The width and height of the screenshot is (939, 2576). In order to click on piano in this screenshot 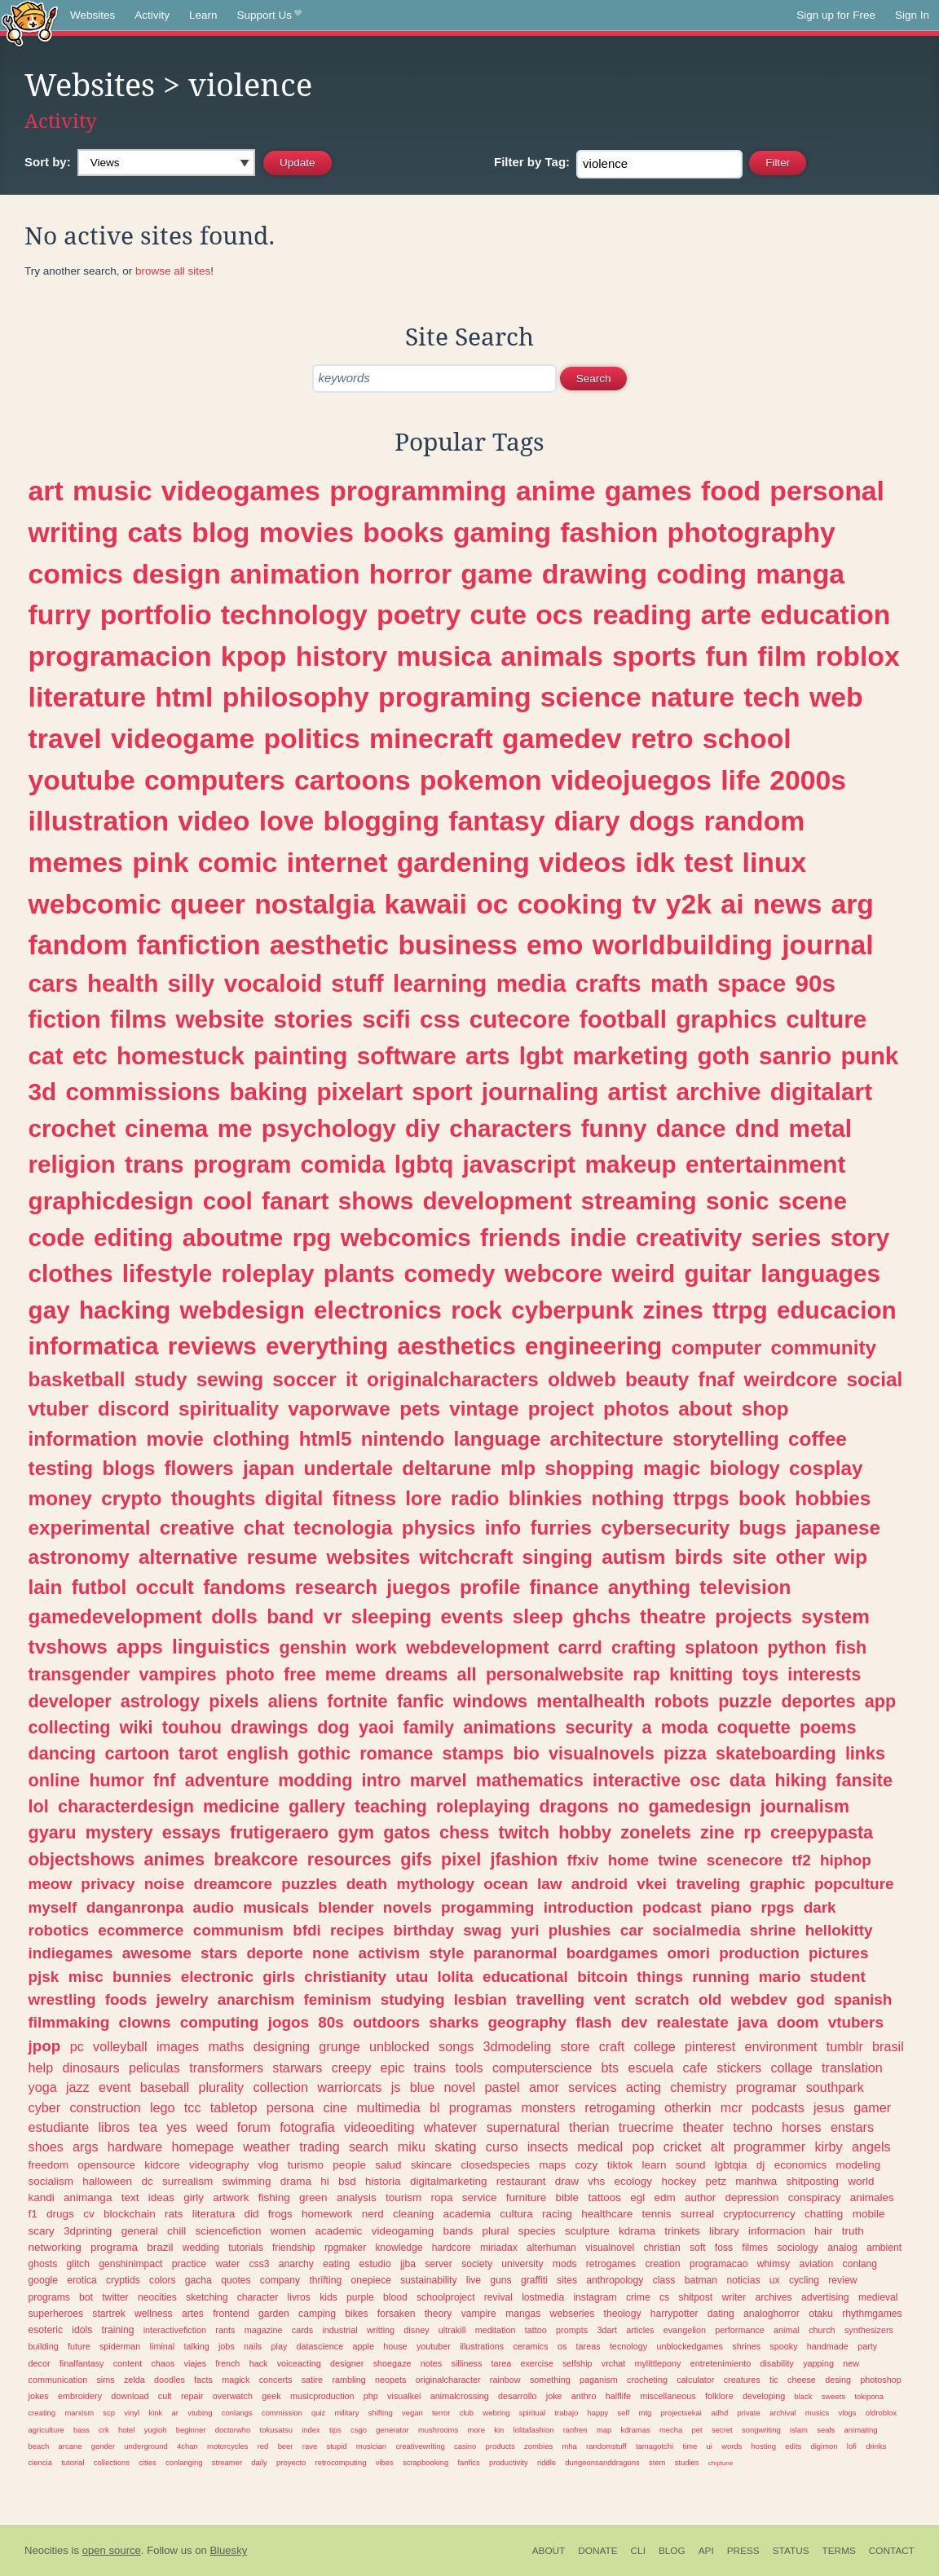, I will do `click(731, 1907)`.